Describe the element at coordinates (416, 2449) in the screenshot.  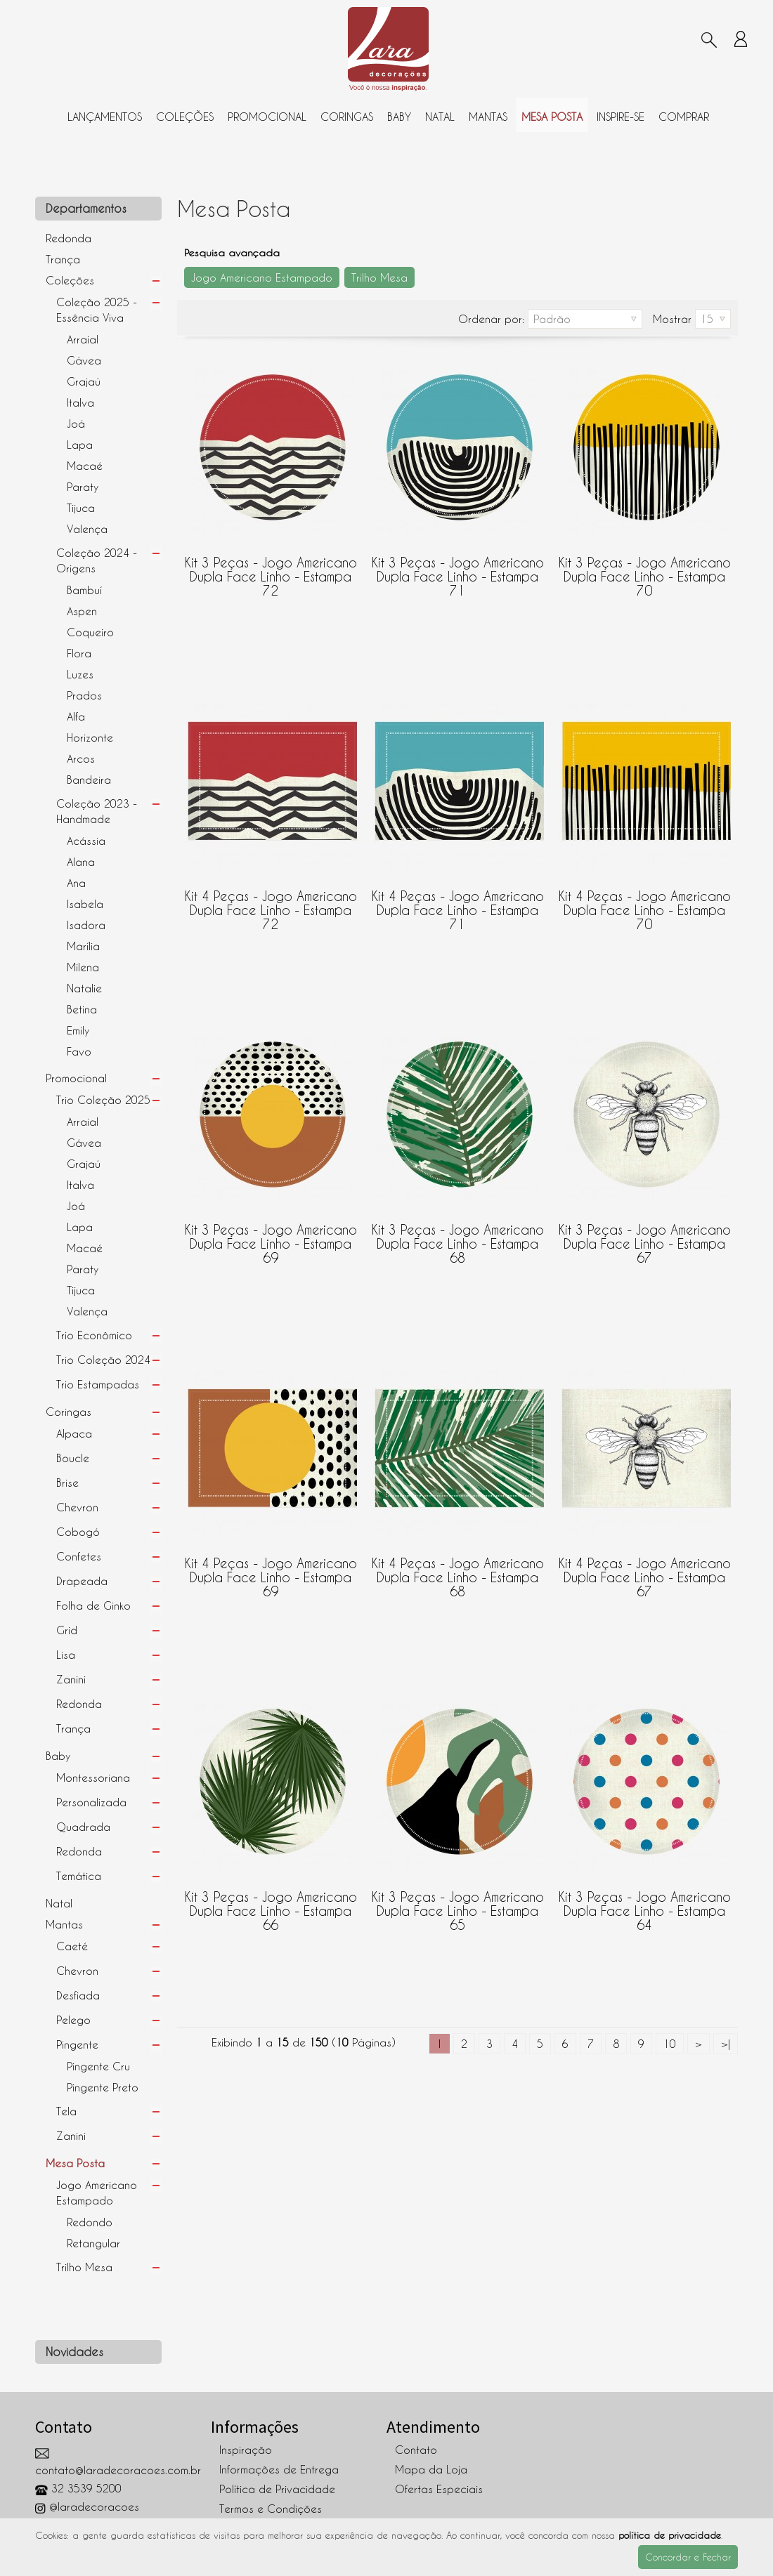
I see `Contato` at that location.